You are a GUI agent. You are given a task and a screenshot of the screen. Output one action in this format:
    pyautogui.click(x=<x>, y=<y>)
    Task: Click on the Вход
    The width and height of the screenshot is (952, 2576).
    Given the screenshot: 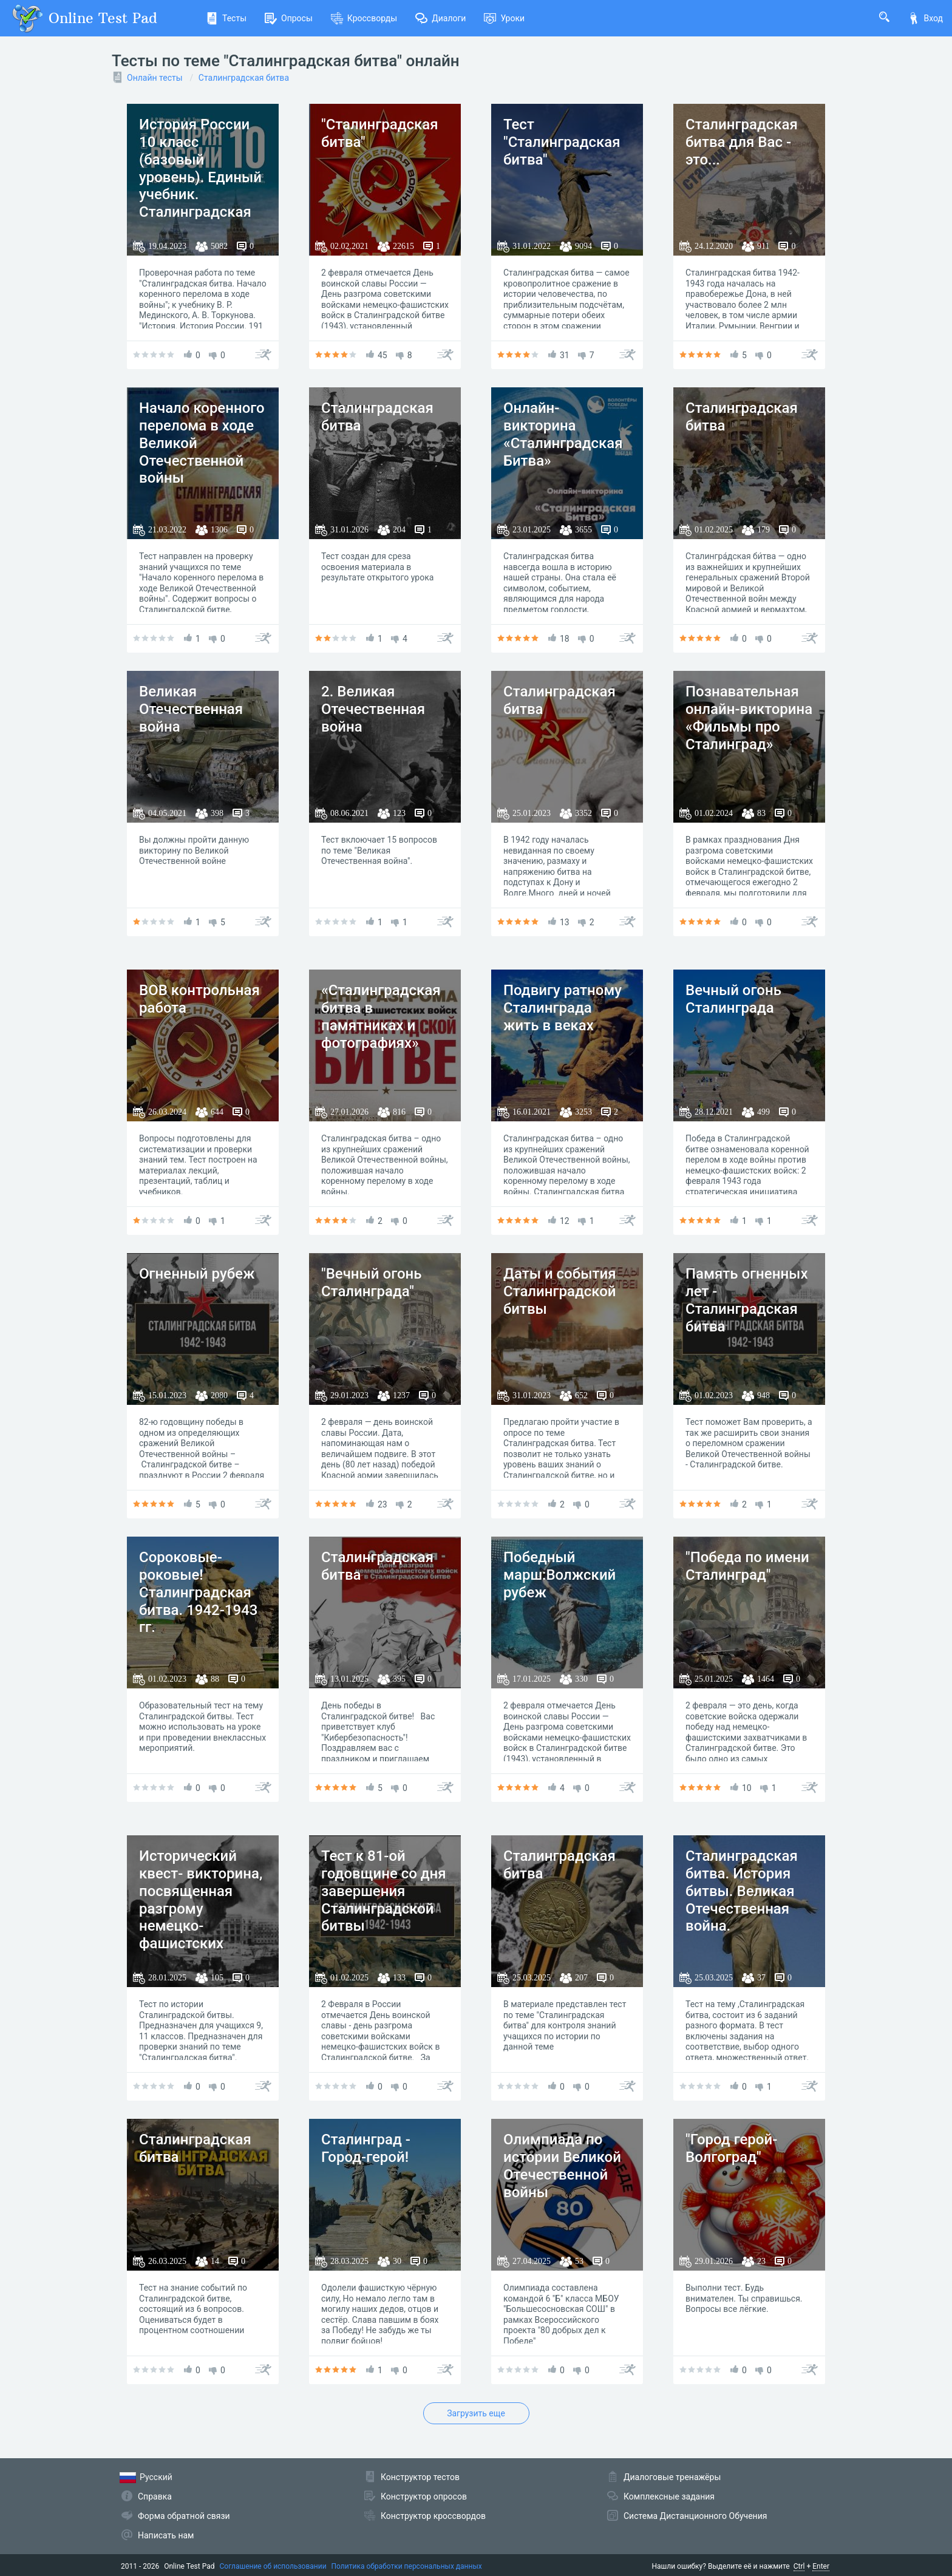 What is the action you would take?
    pyautogui.click(x=925, y=18)
    